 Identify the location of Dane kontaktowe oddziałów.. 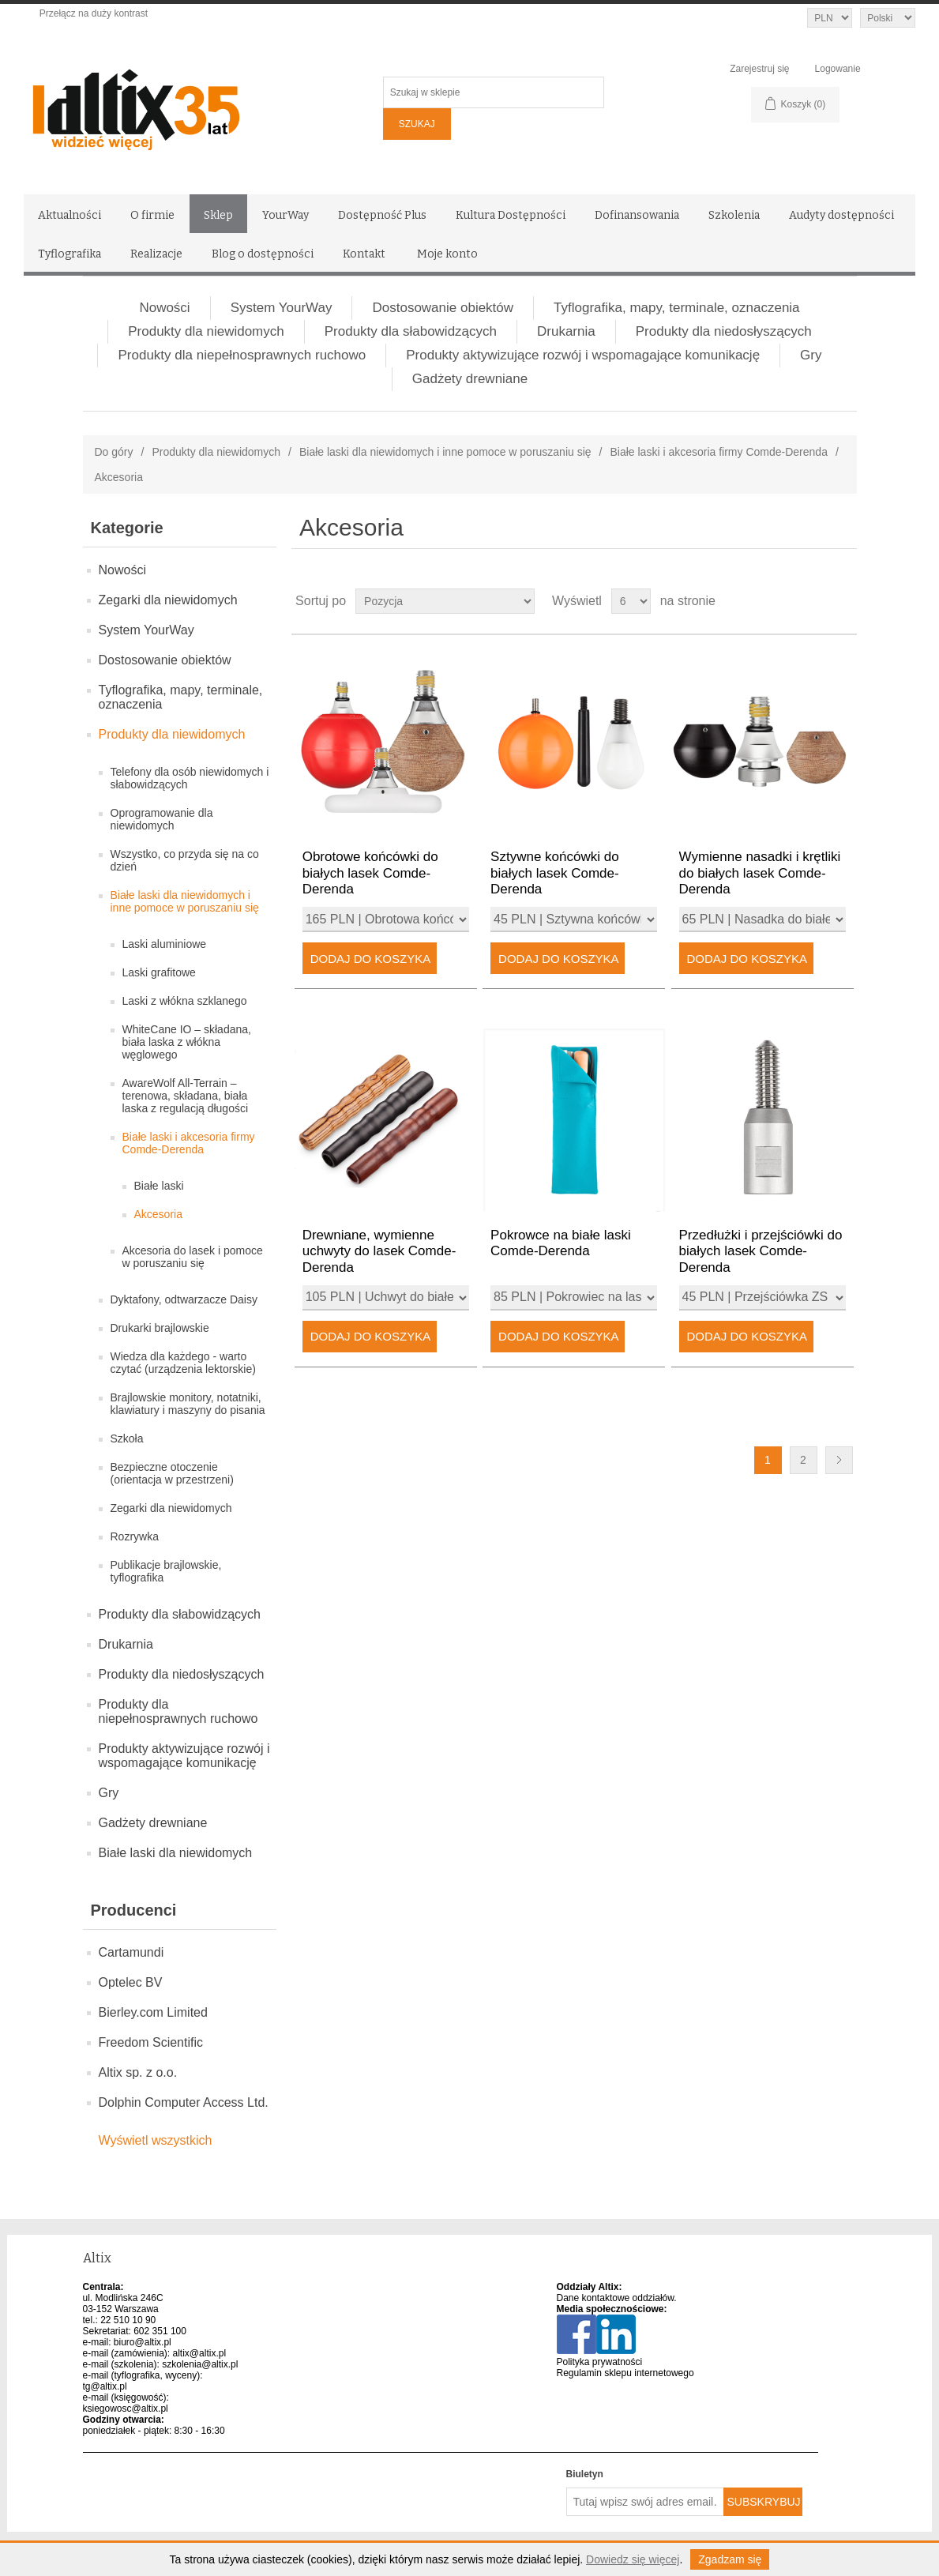
(617, 2297).